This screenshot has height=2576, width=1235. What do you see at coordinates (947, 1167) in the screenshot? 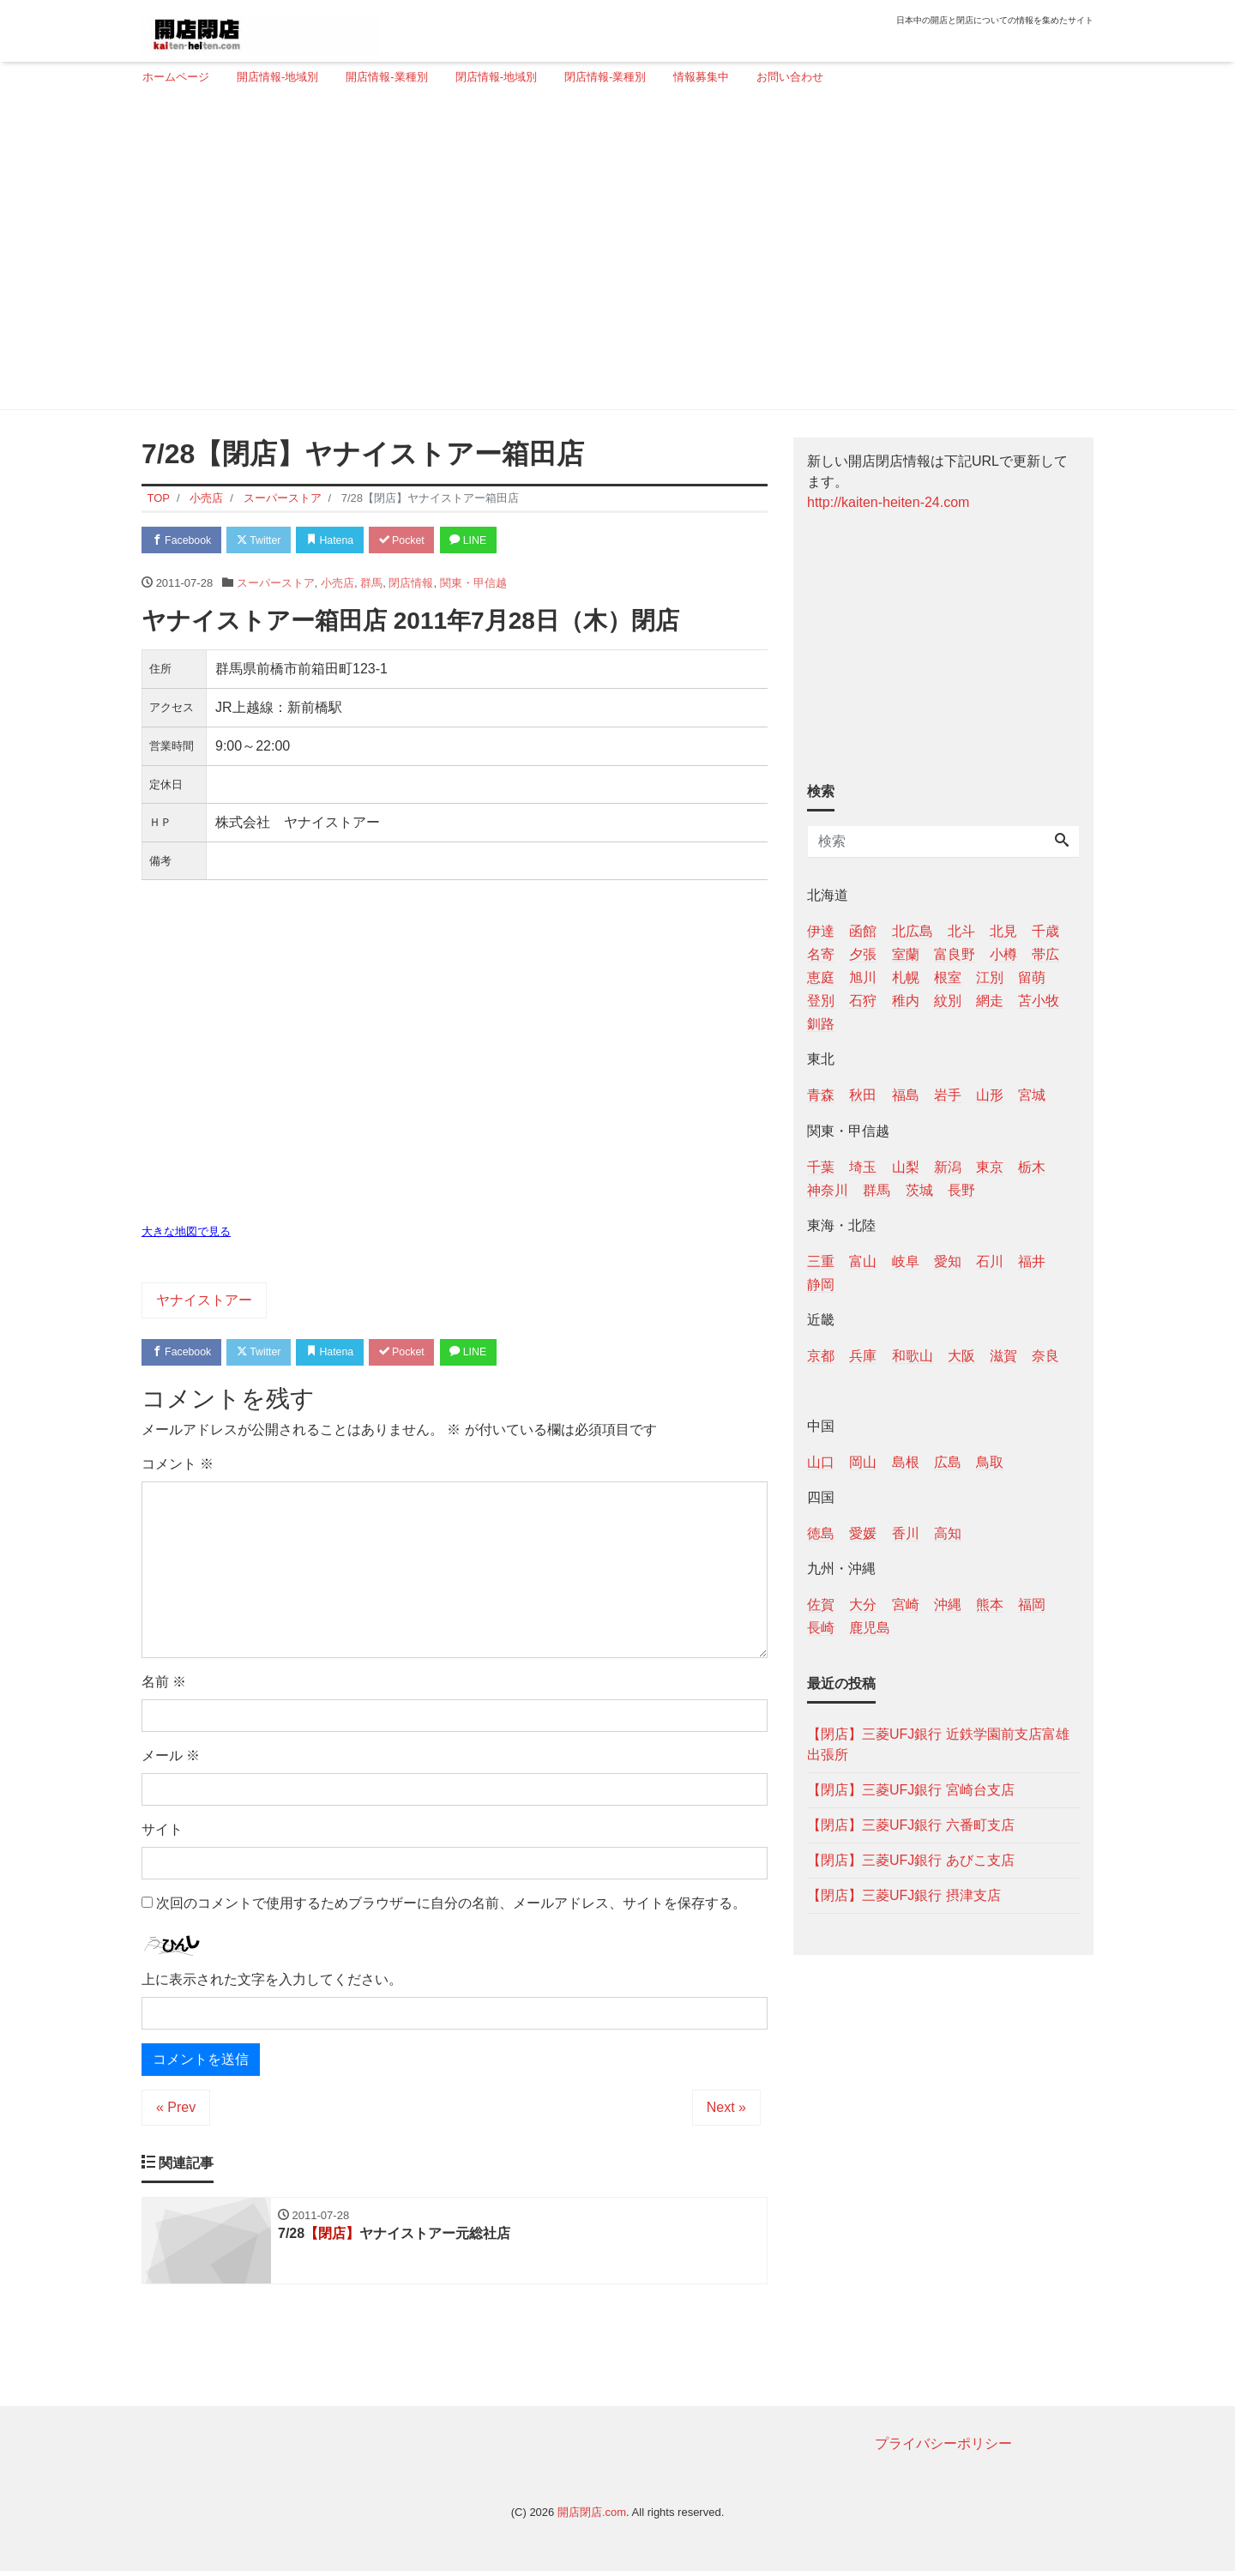
I see `新潟` at bounding box center [947, 1167].